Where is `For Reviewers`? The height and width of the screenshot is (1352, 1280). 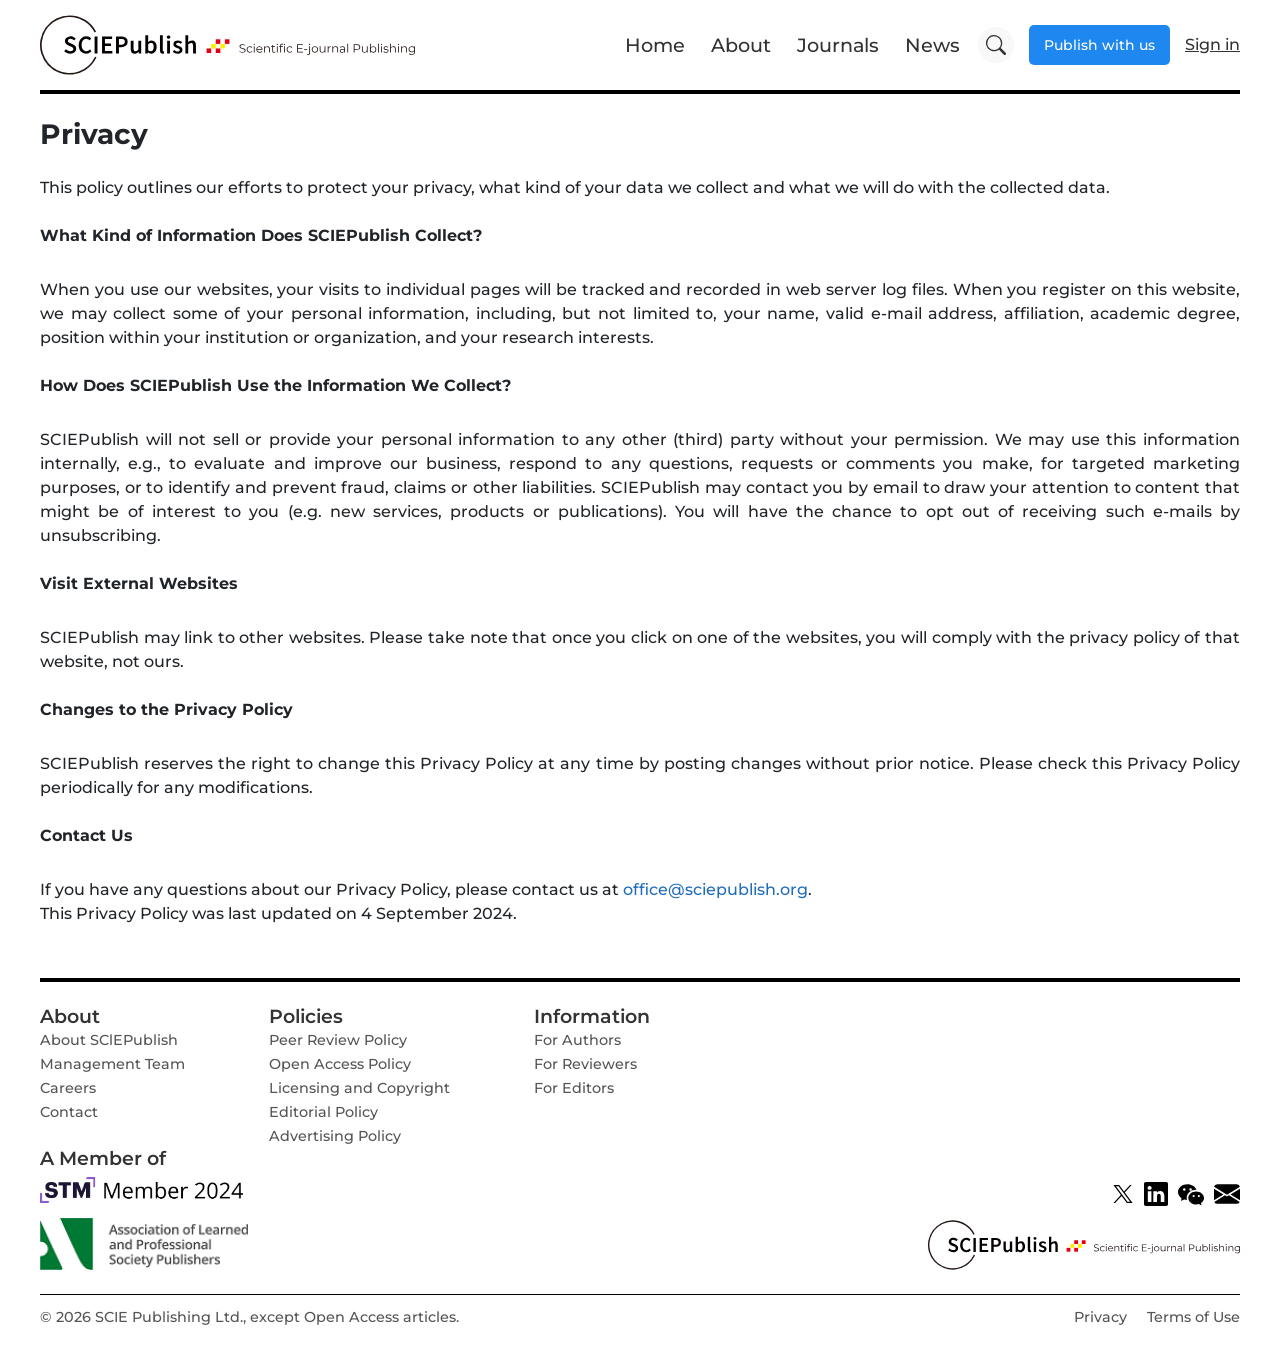 For Reviewers is located at coordinates (585, 1064).